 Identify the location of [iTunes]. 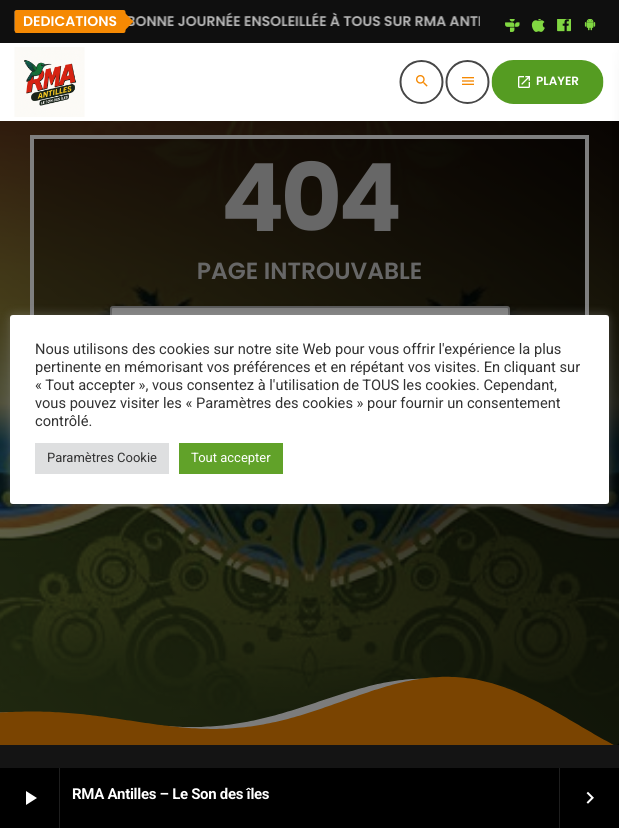
(538, 26).